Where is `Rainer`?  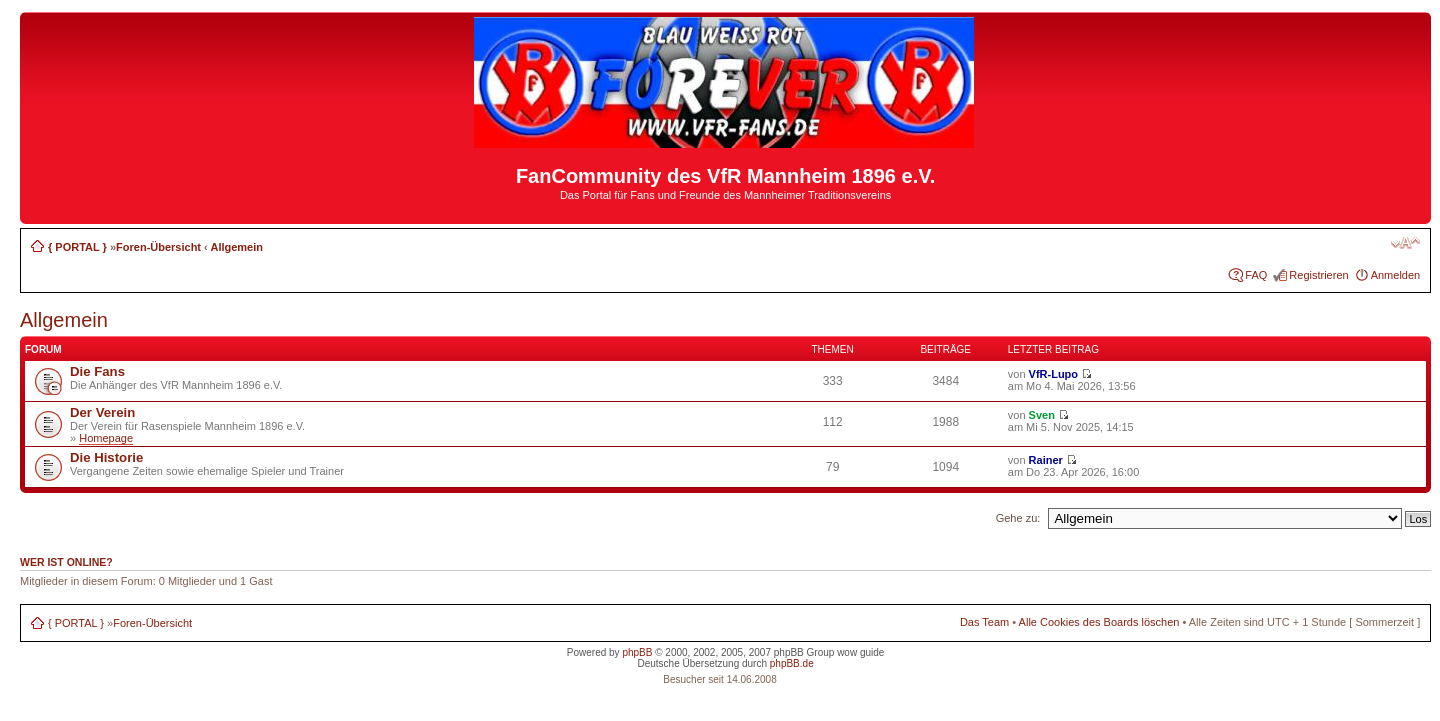
Rainer is located at coordinates (1046, 460).